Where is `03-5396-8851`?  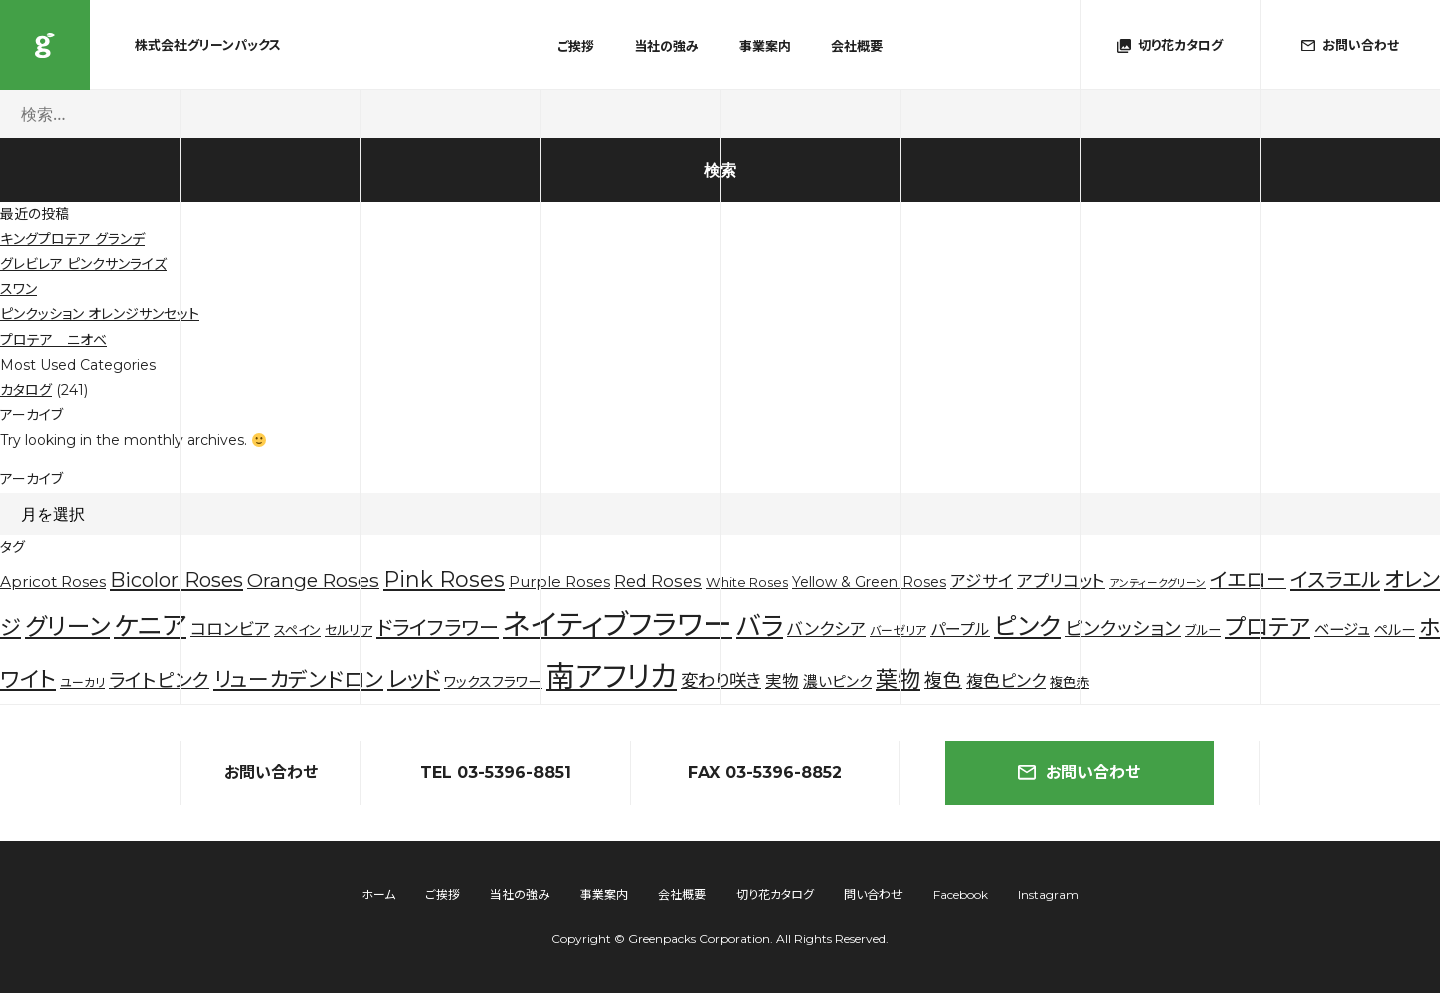 03-5396-8851 is located at coordinates (514, 772).